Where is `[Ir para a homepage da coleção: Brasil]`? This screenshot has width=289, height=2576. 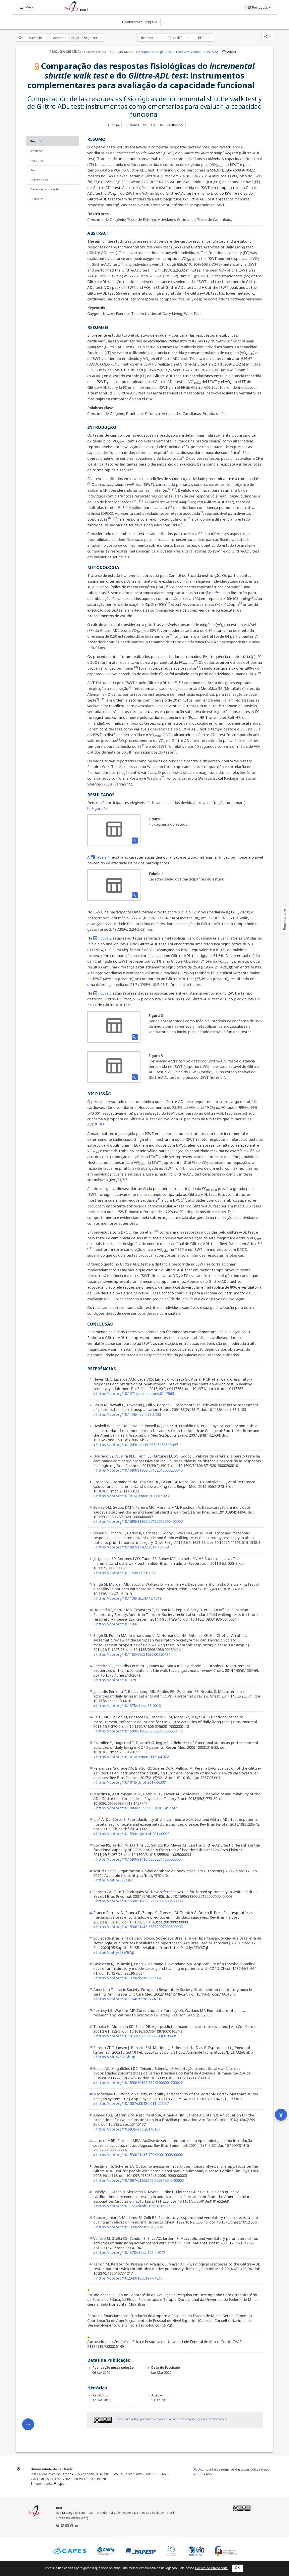 [Ir para a homepage da coleção: Brasil] is located at coordinates (122, 7).